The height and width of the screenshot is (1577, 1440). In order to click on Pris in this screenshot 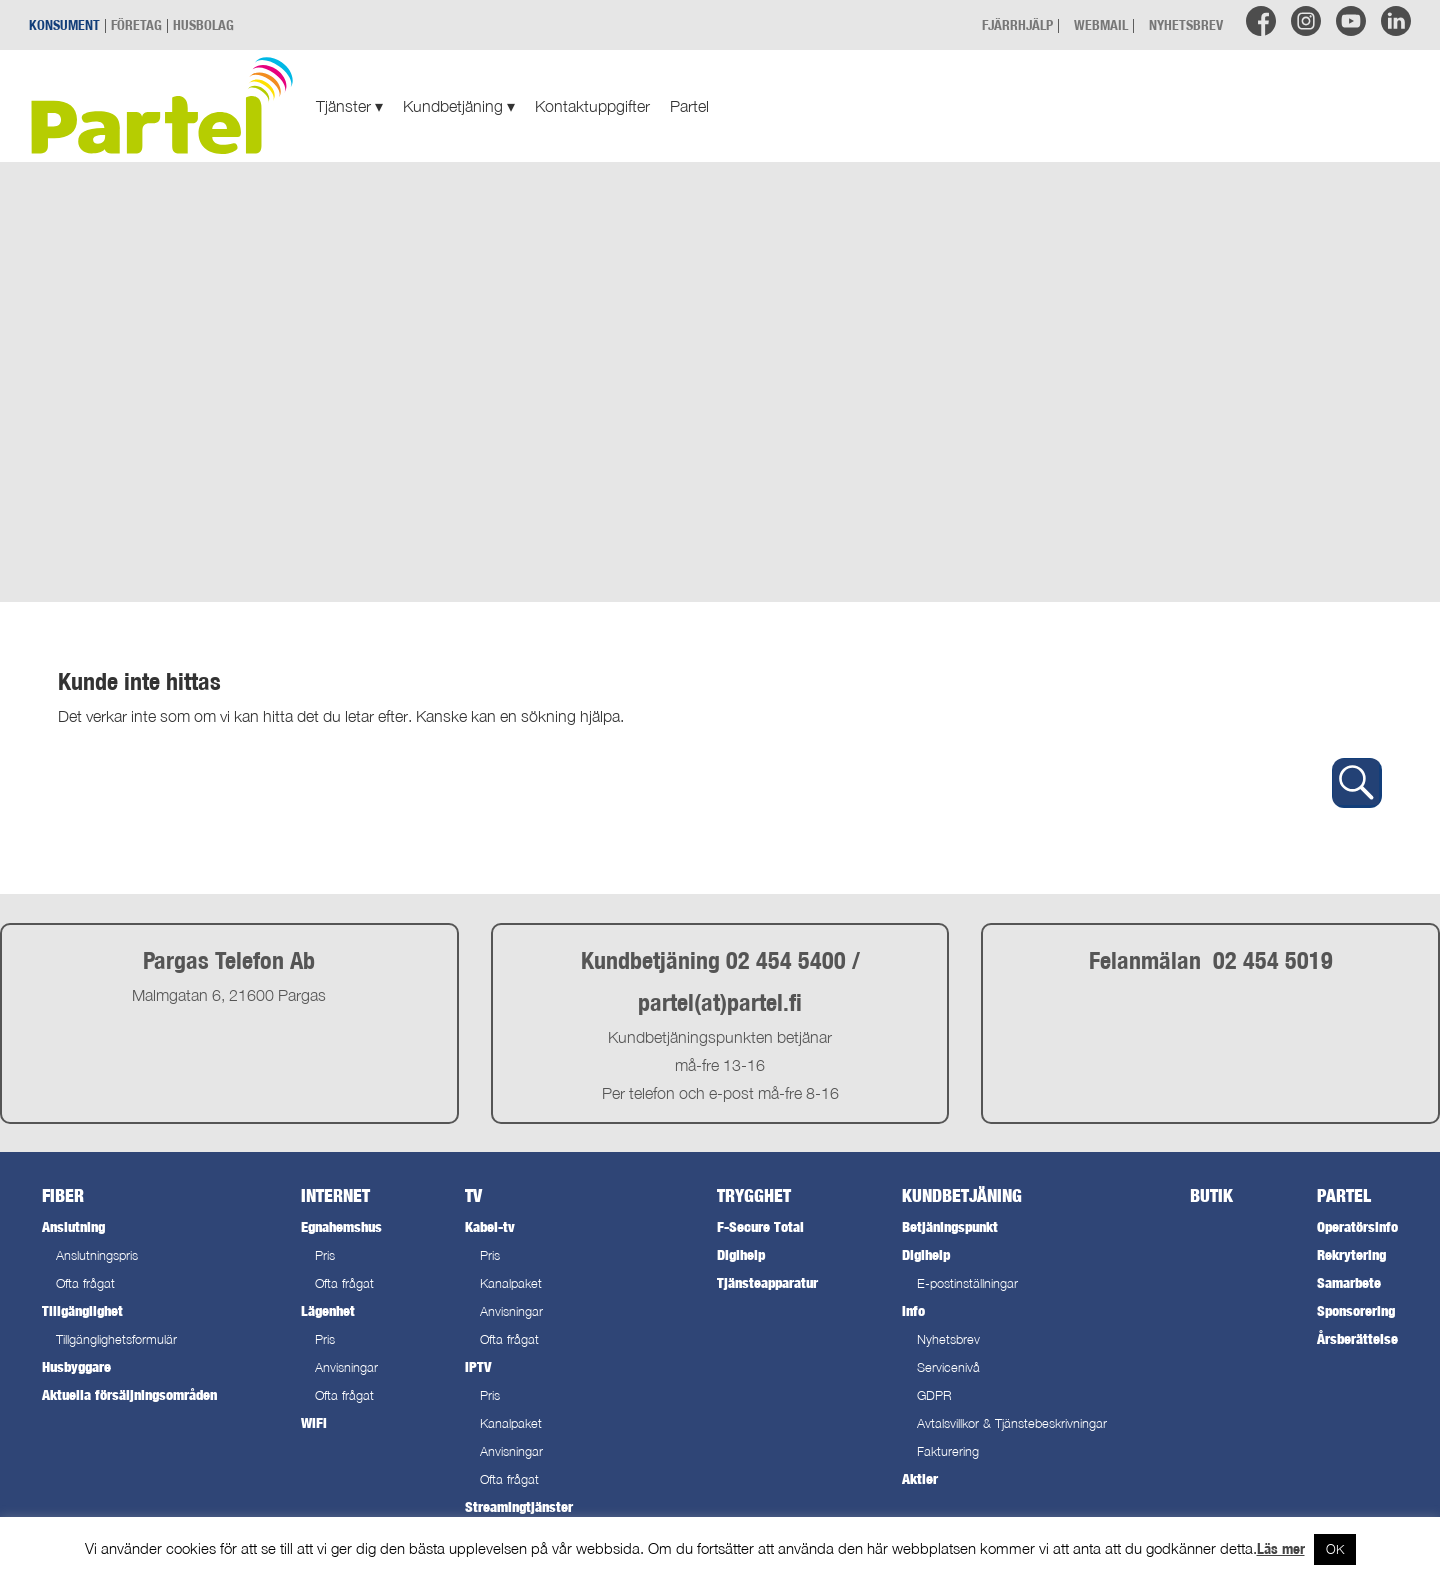, I will do `click(325, 1255)`.